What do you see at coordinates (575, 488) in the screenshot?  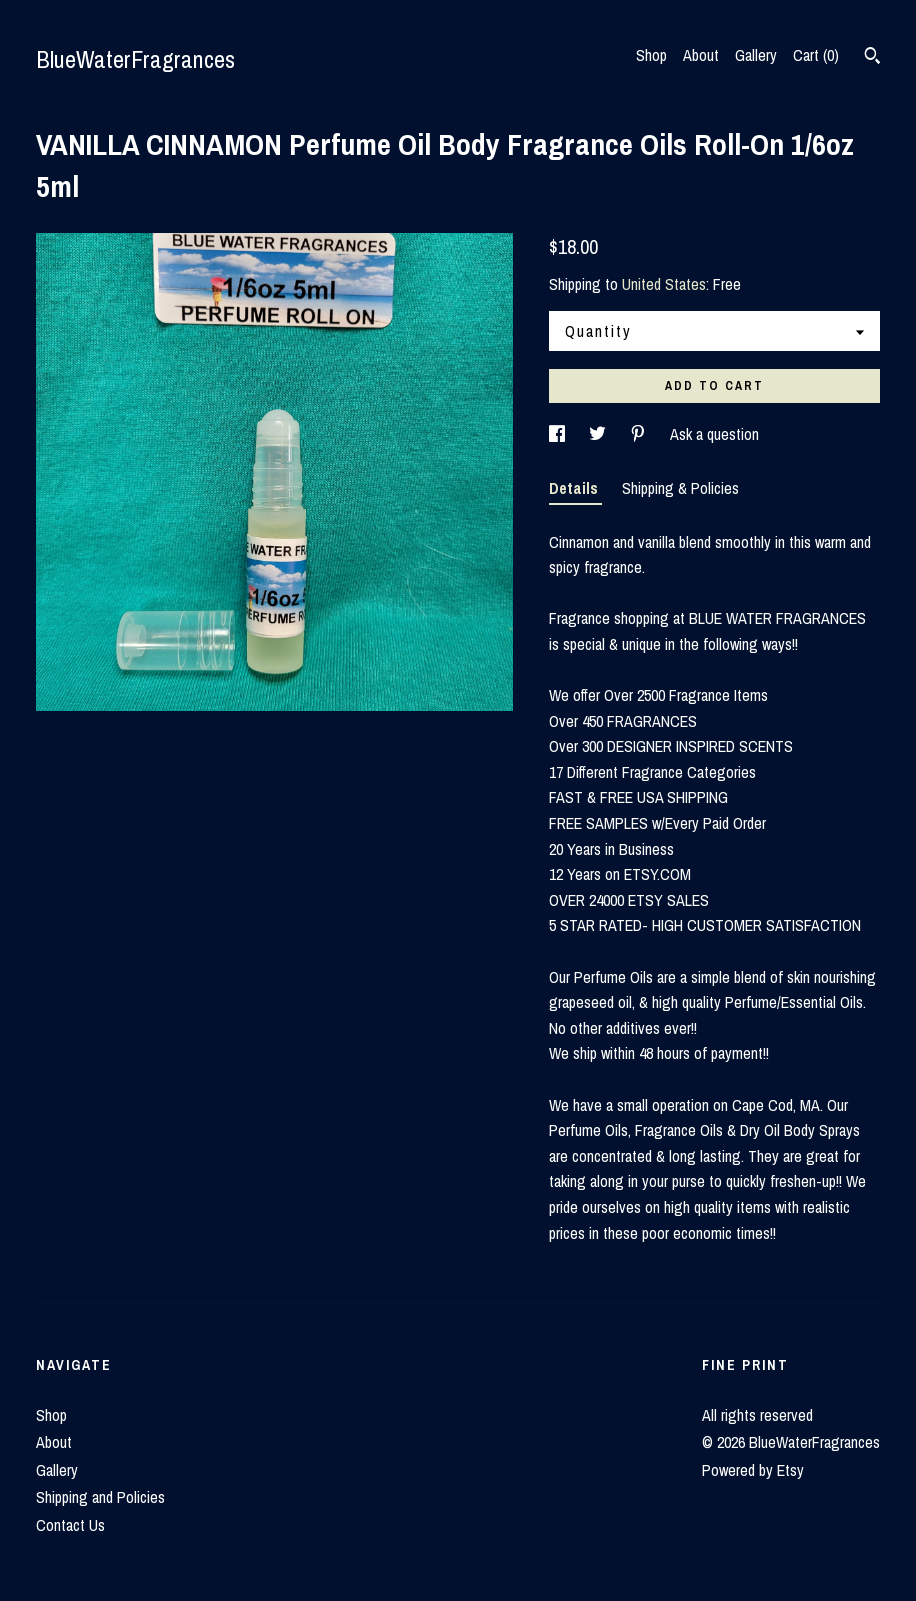 I see `Details` at bounding box center [575, 488].